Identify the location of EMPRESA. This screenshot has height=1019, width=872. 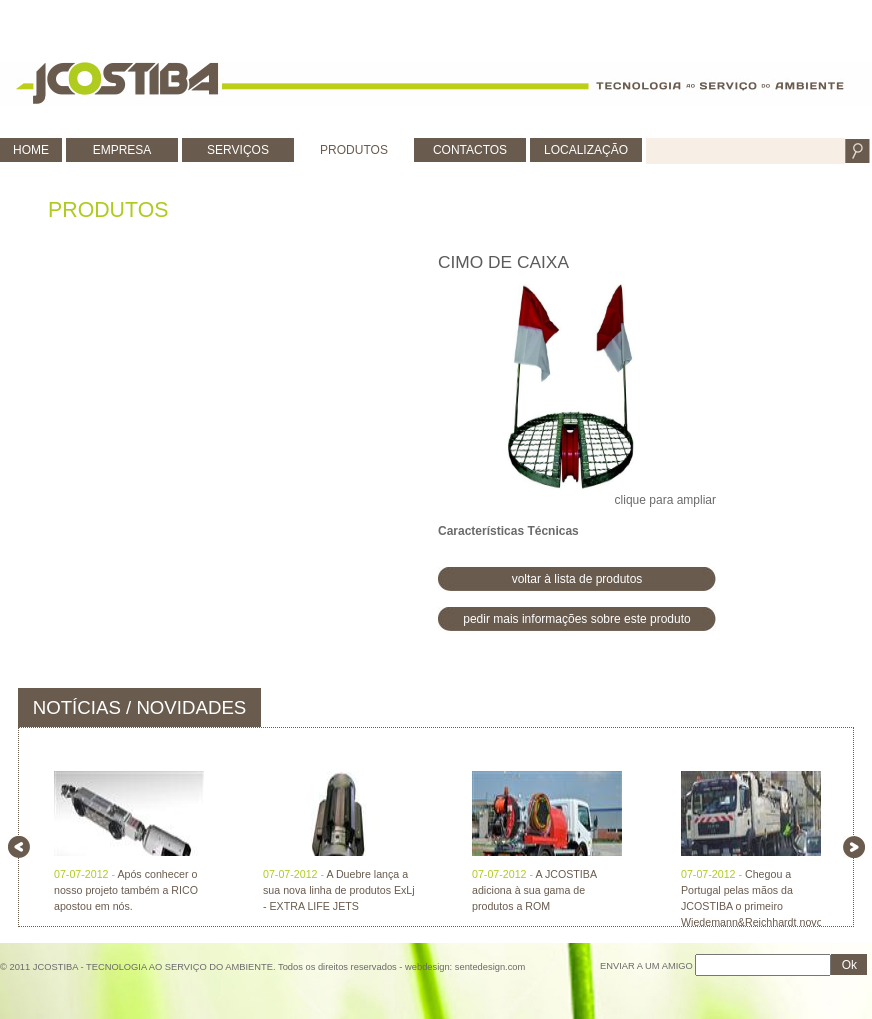
(122, 150).